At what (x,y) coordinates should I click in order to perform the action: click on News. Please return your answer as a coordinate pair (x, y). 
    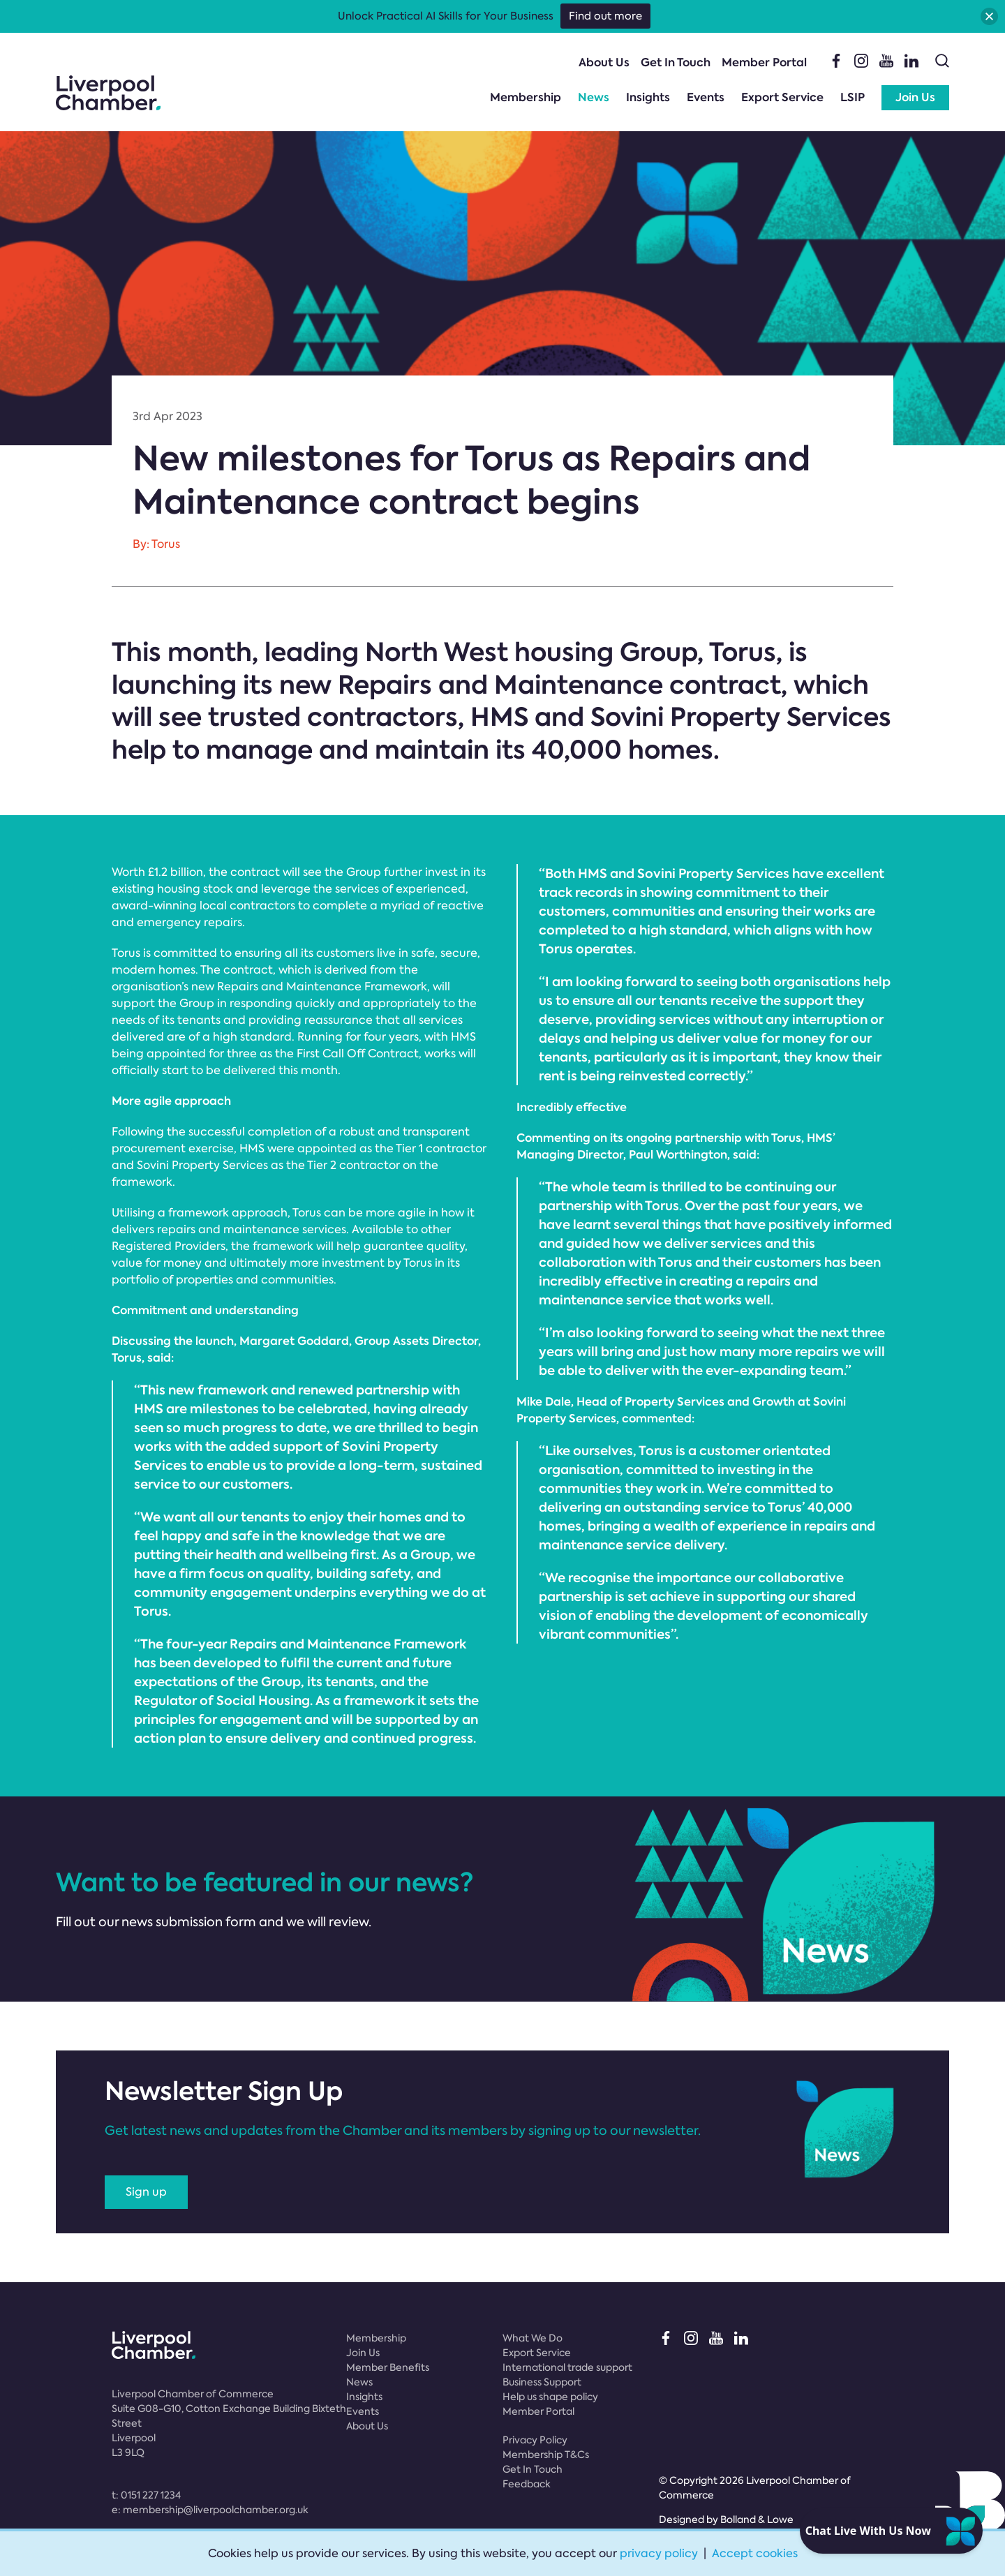
    Looking at the image, I should click on (593, 97).